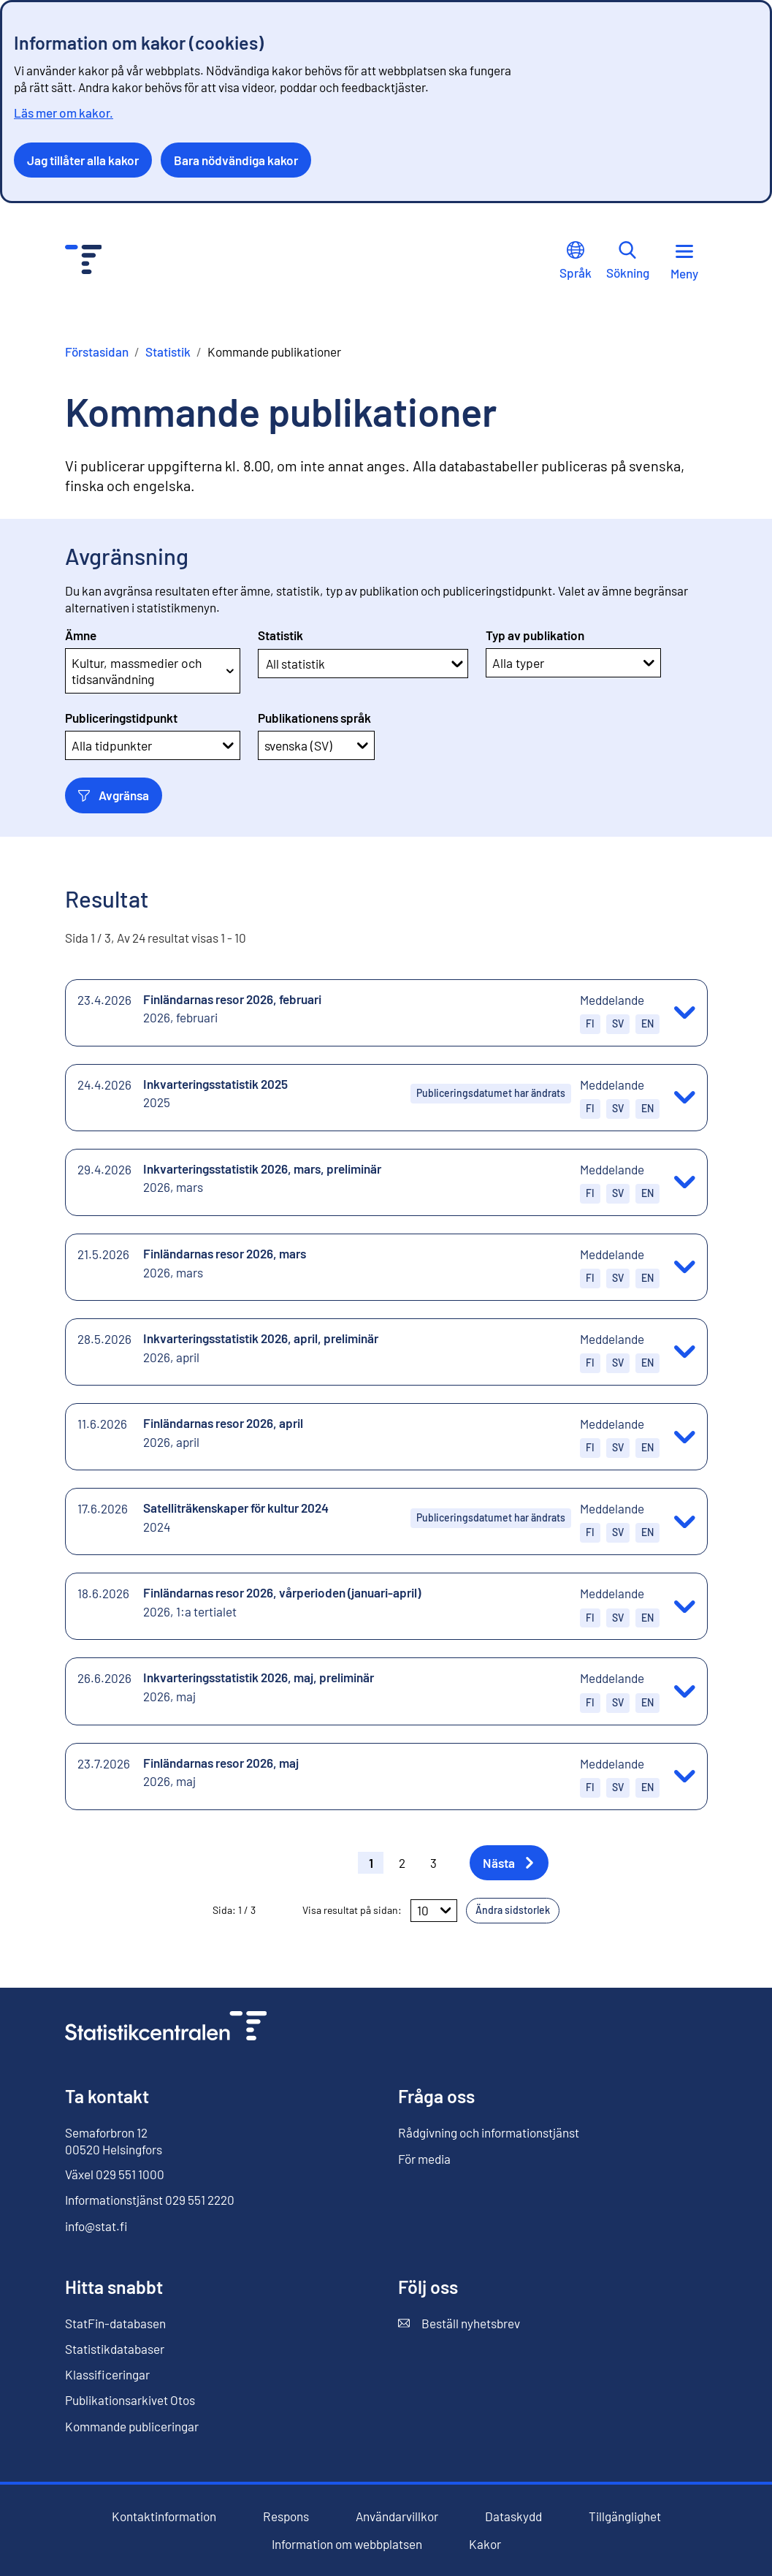 This screenshot has width=772, height=2576. What do you see at coordinates (132, 2426) in the screenshot?
I see `Kommande publiceringar` at bounding box center [132, 2426].